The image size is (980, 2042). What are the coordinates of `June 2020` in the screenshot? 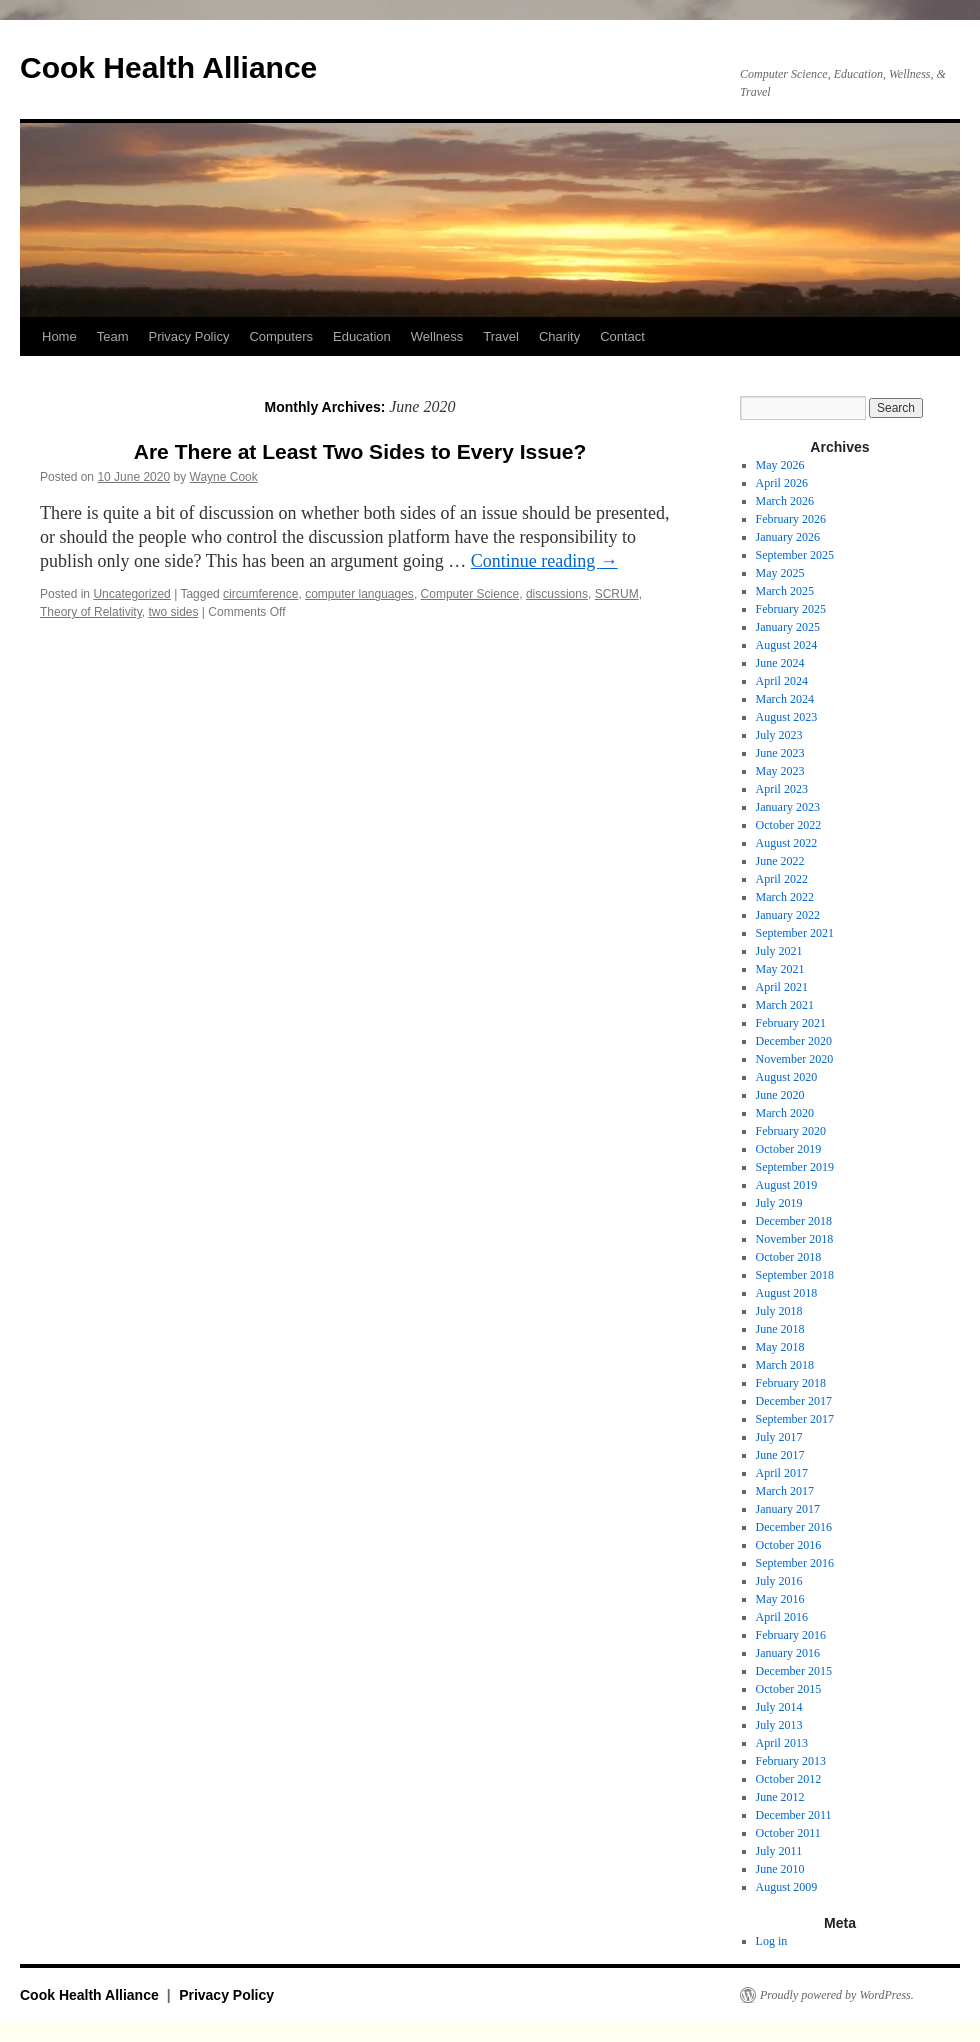 It's located at (780, 1095).